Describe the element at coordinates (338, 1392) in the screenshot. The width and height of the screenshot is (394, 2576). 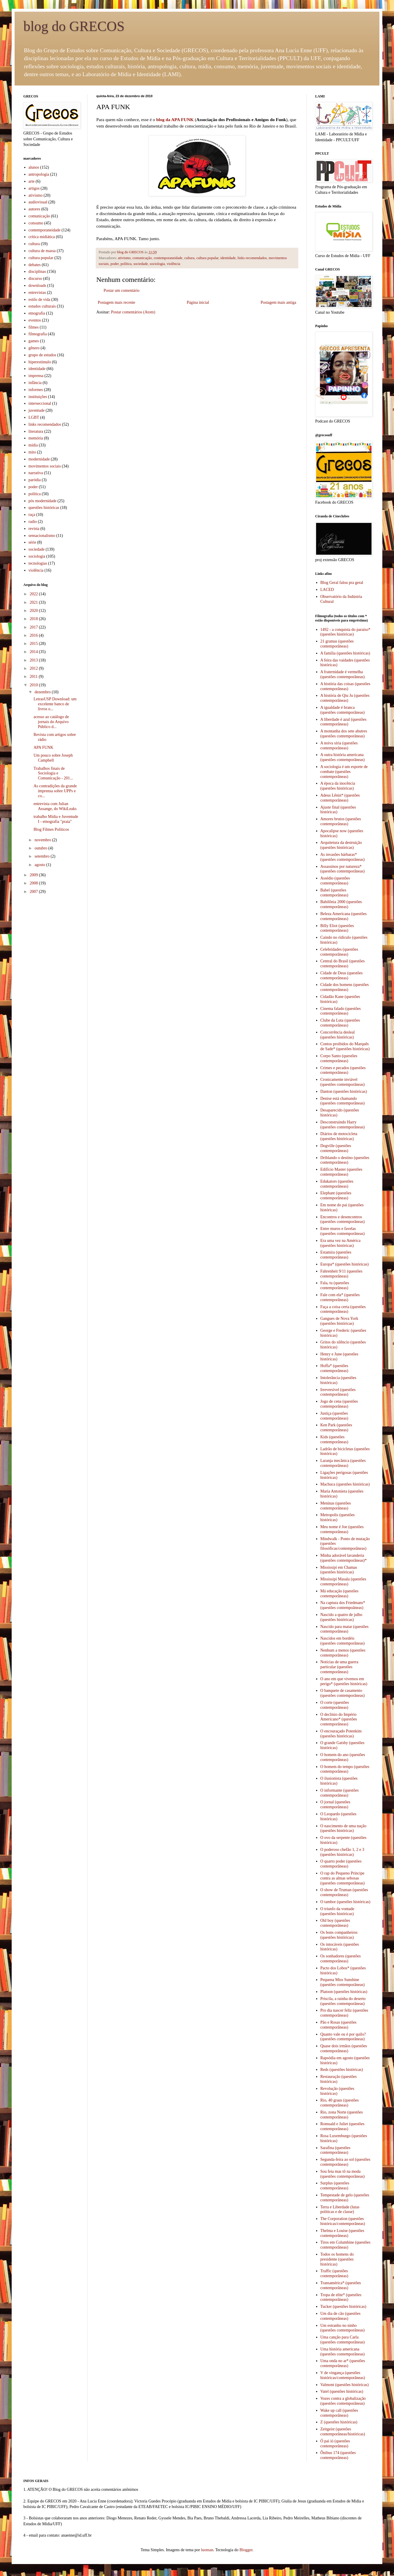
I see `Irreversível (questões contemporâneas)` at that location.